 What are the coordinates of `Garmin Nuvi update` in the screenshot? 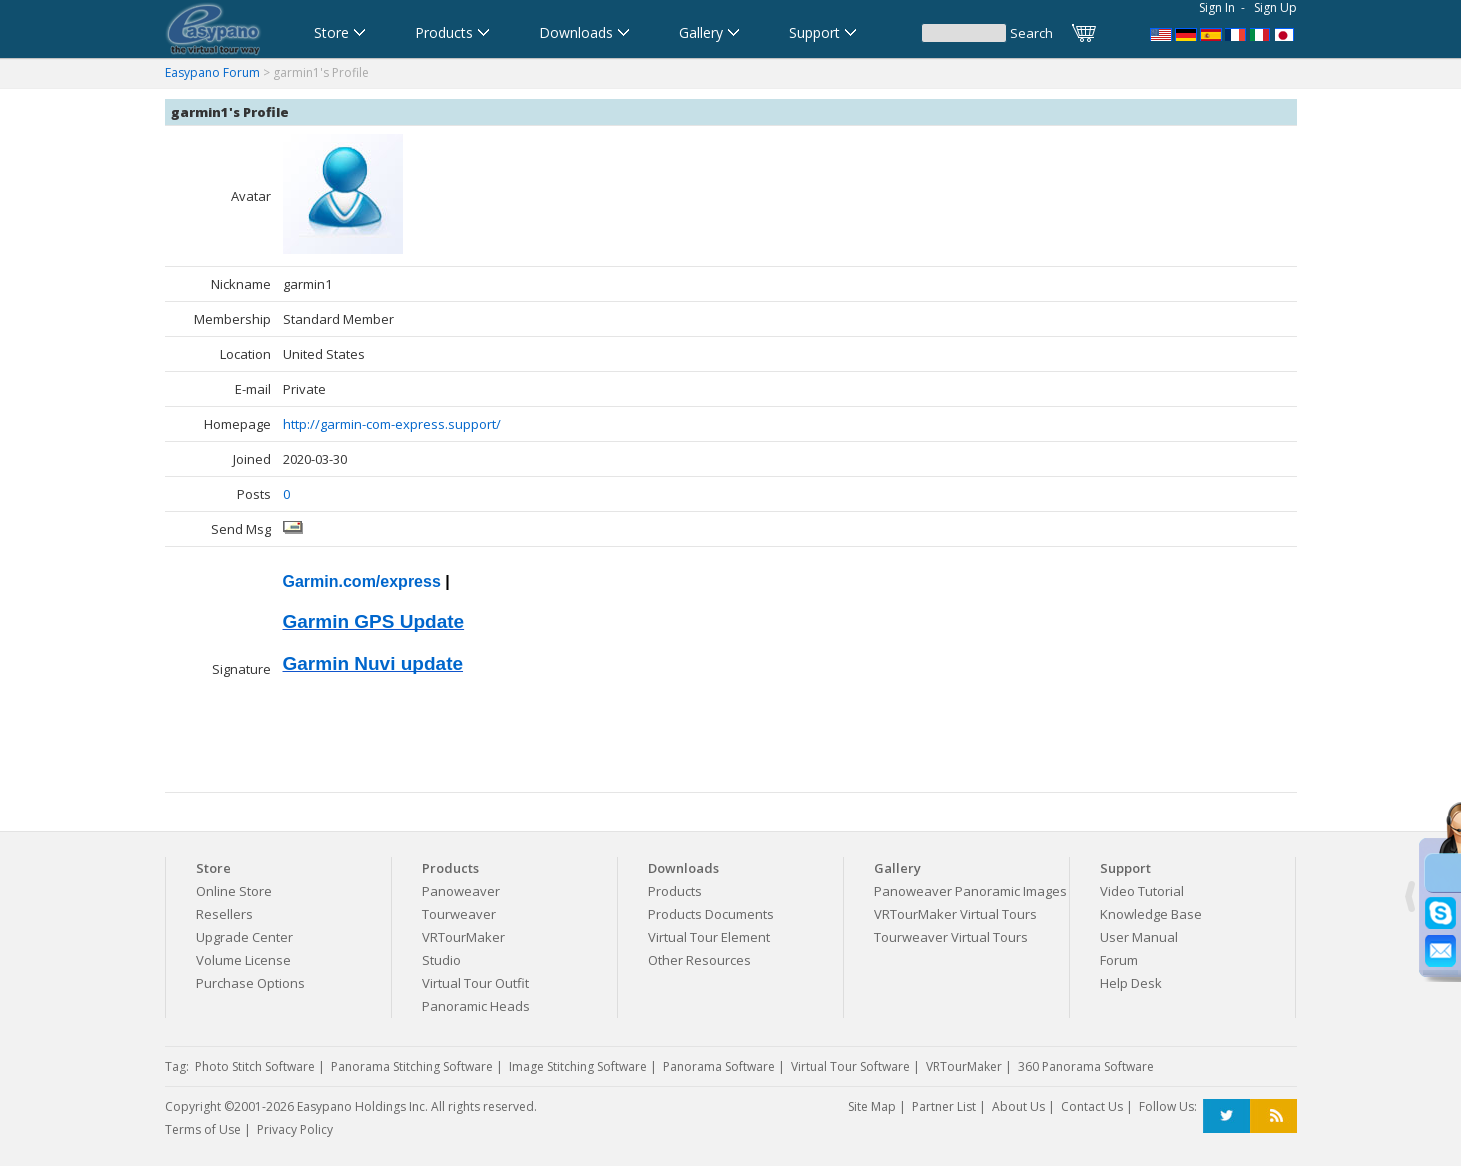 It's located at (373, 663).